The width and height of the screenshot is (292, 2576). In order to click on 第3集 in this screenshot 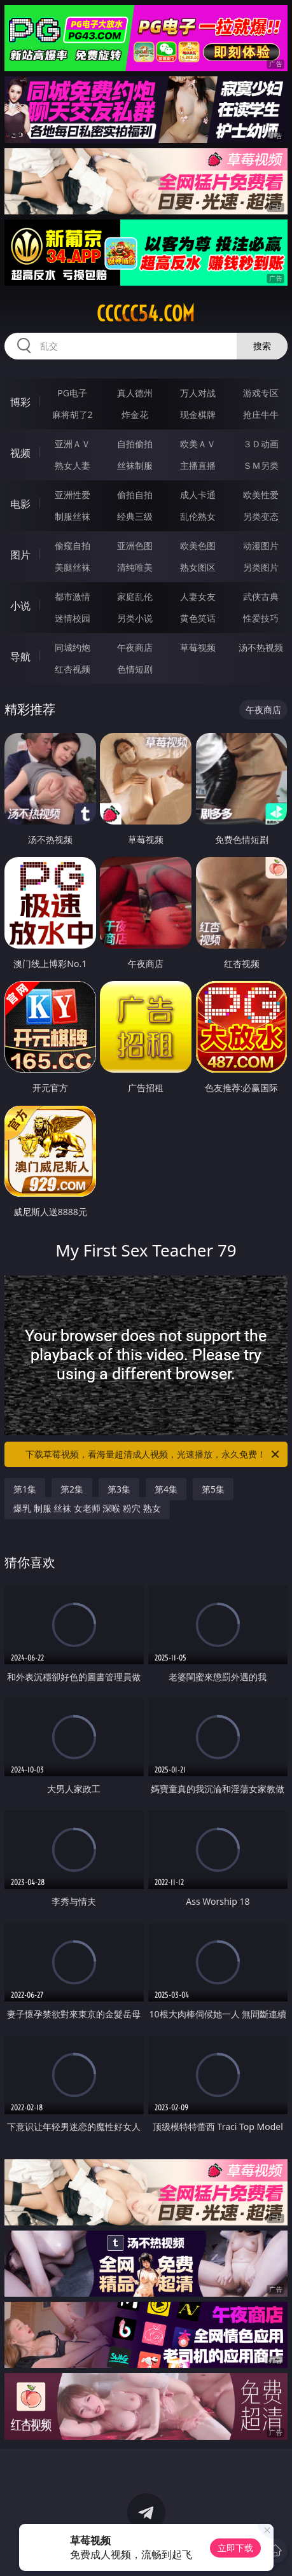, I will do `click(119, 1489)`.